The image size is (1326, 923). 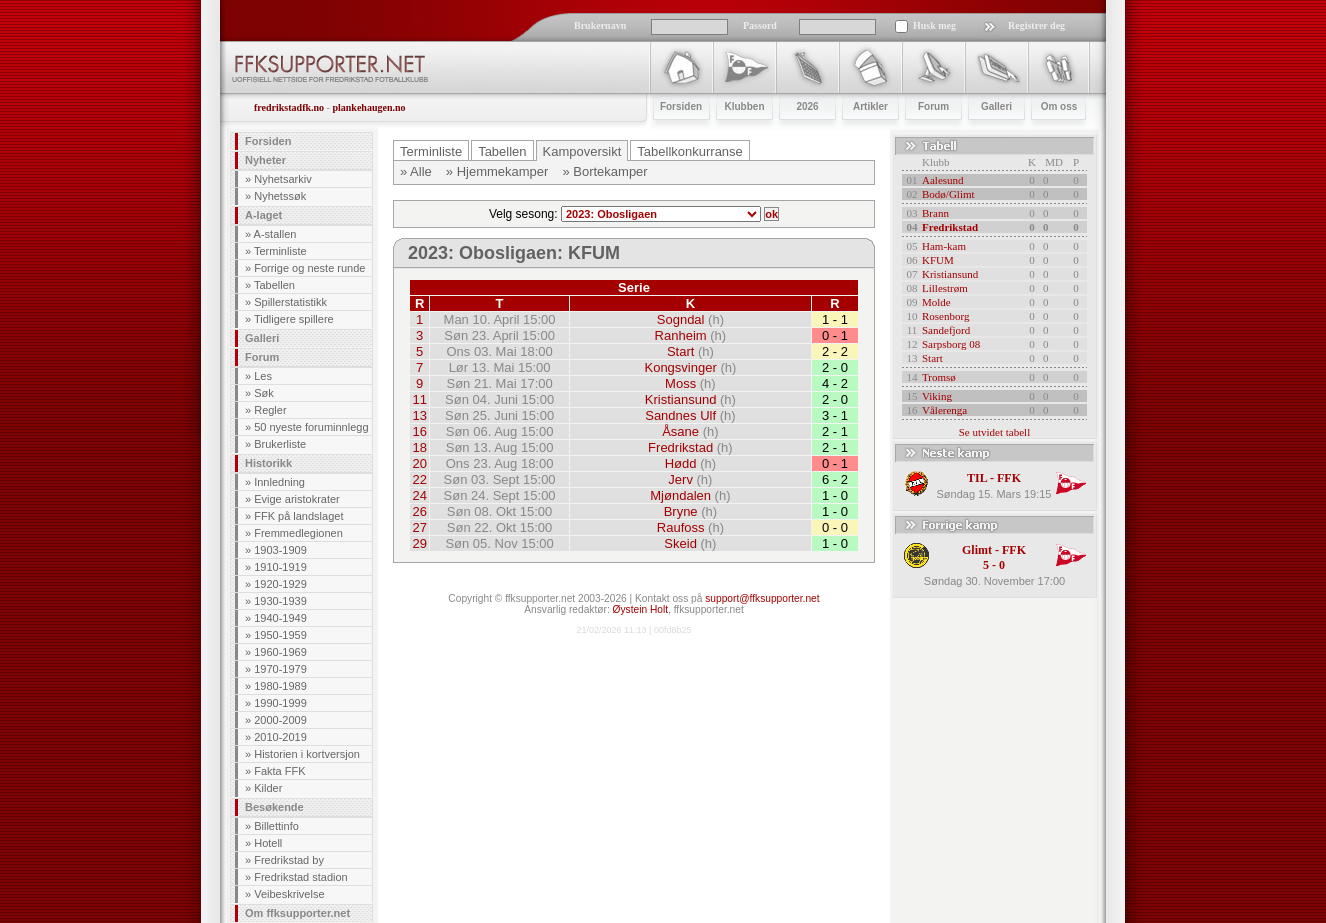 What do you see at coordinates (680, 495) in the screenshot?
I see `Mjøndalen` at bounding box center [680, 495].